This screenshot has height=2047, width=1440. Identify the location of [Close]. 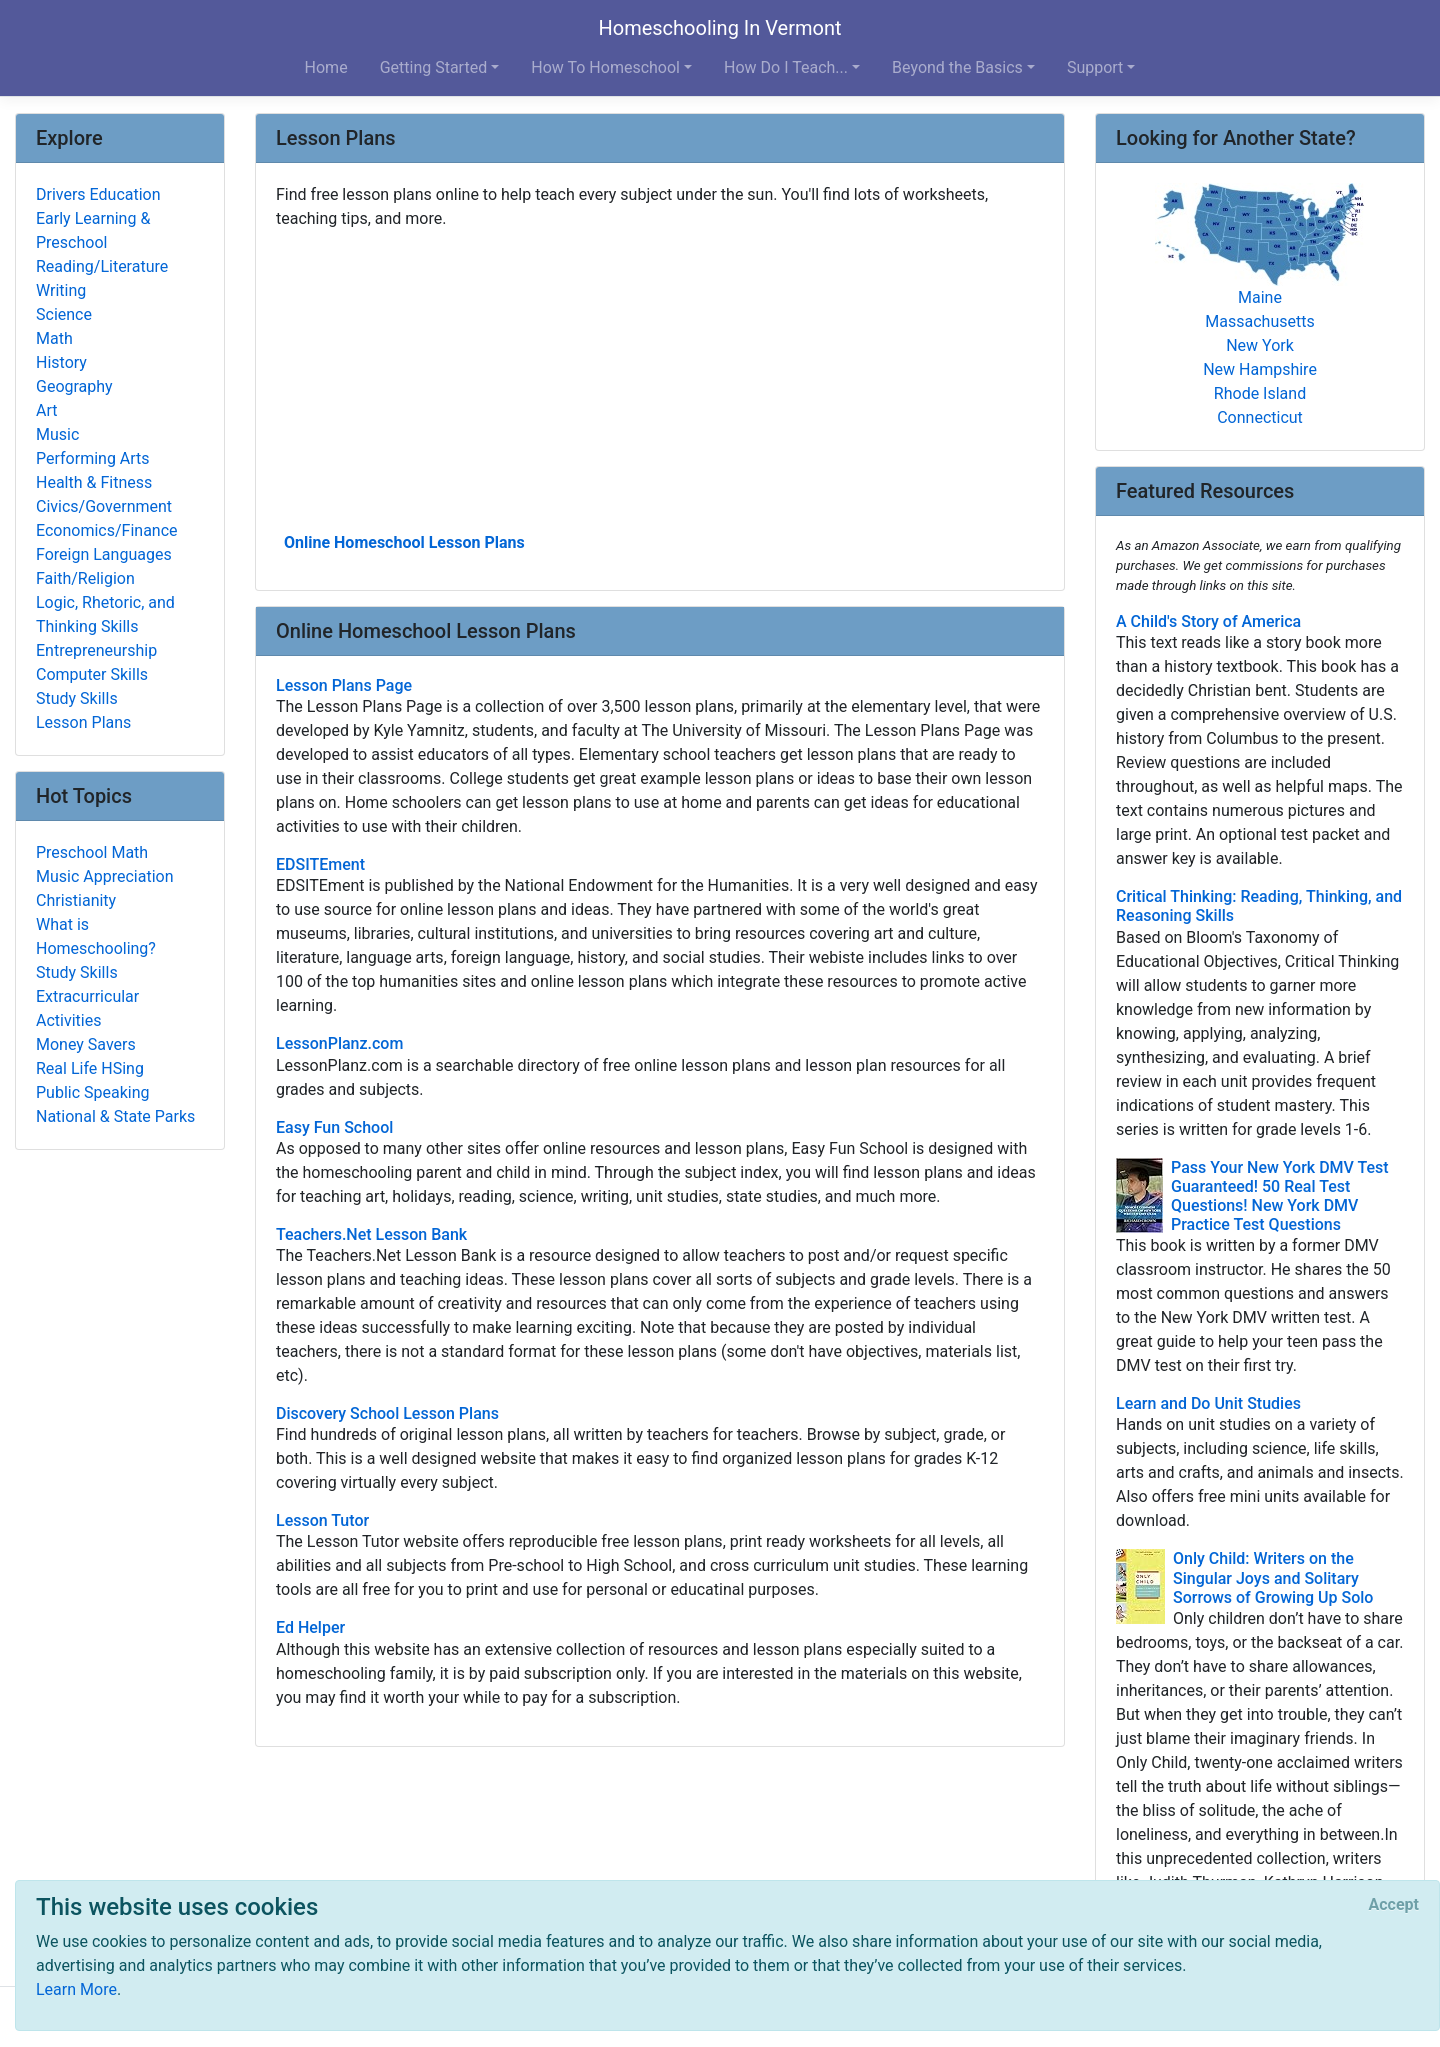
(1394, 1905).